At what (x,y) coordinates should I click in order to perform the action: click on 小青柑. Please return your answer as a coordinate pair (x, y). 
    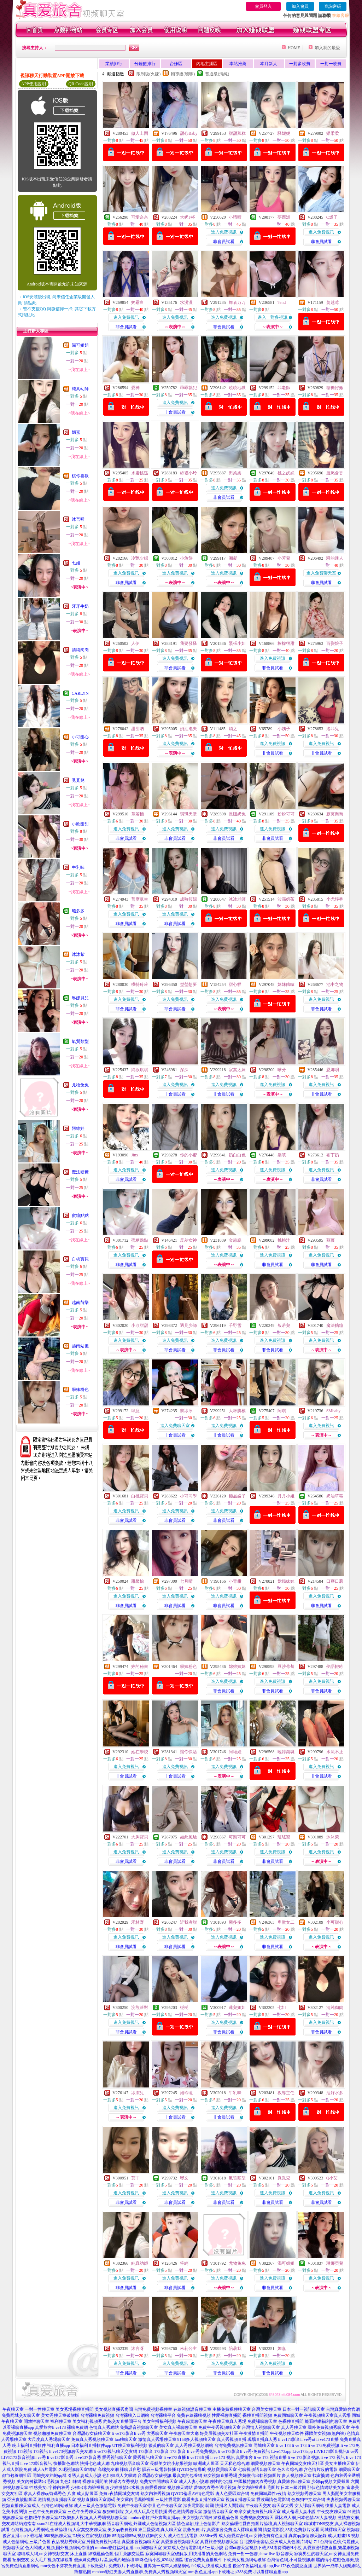
    Looking at the image, I should click on (235, 1581).